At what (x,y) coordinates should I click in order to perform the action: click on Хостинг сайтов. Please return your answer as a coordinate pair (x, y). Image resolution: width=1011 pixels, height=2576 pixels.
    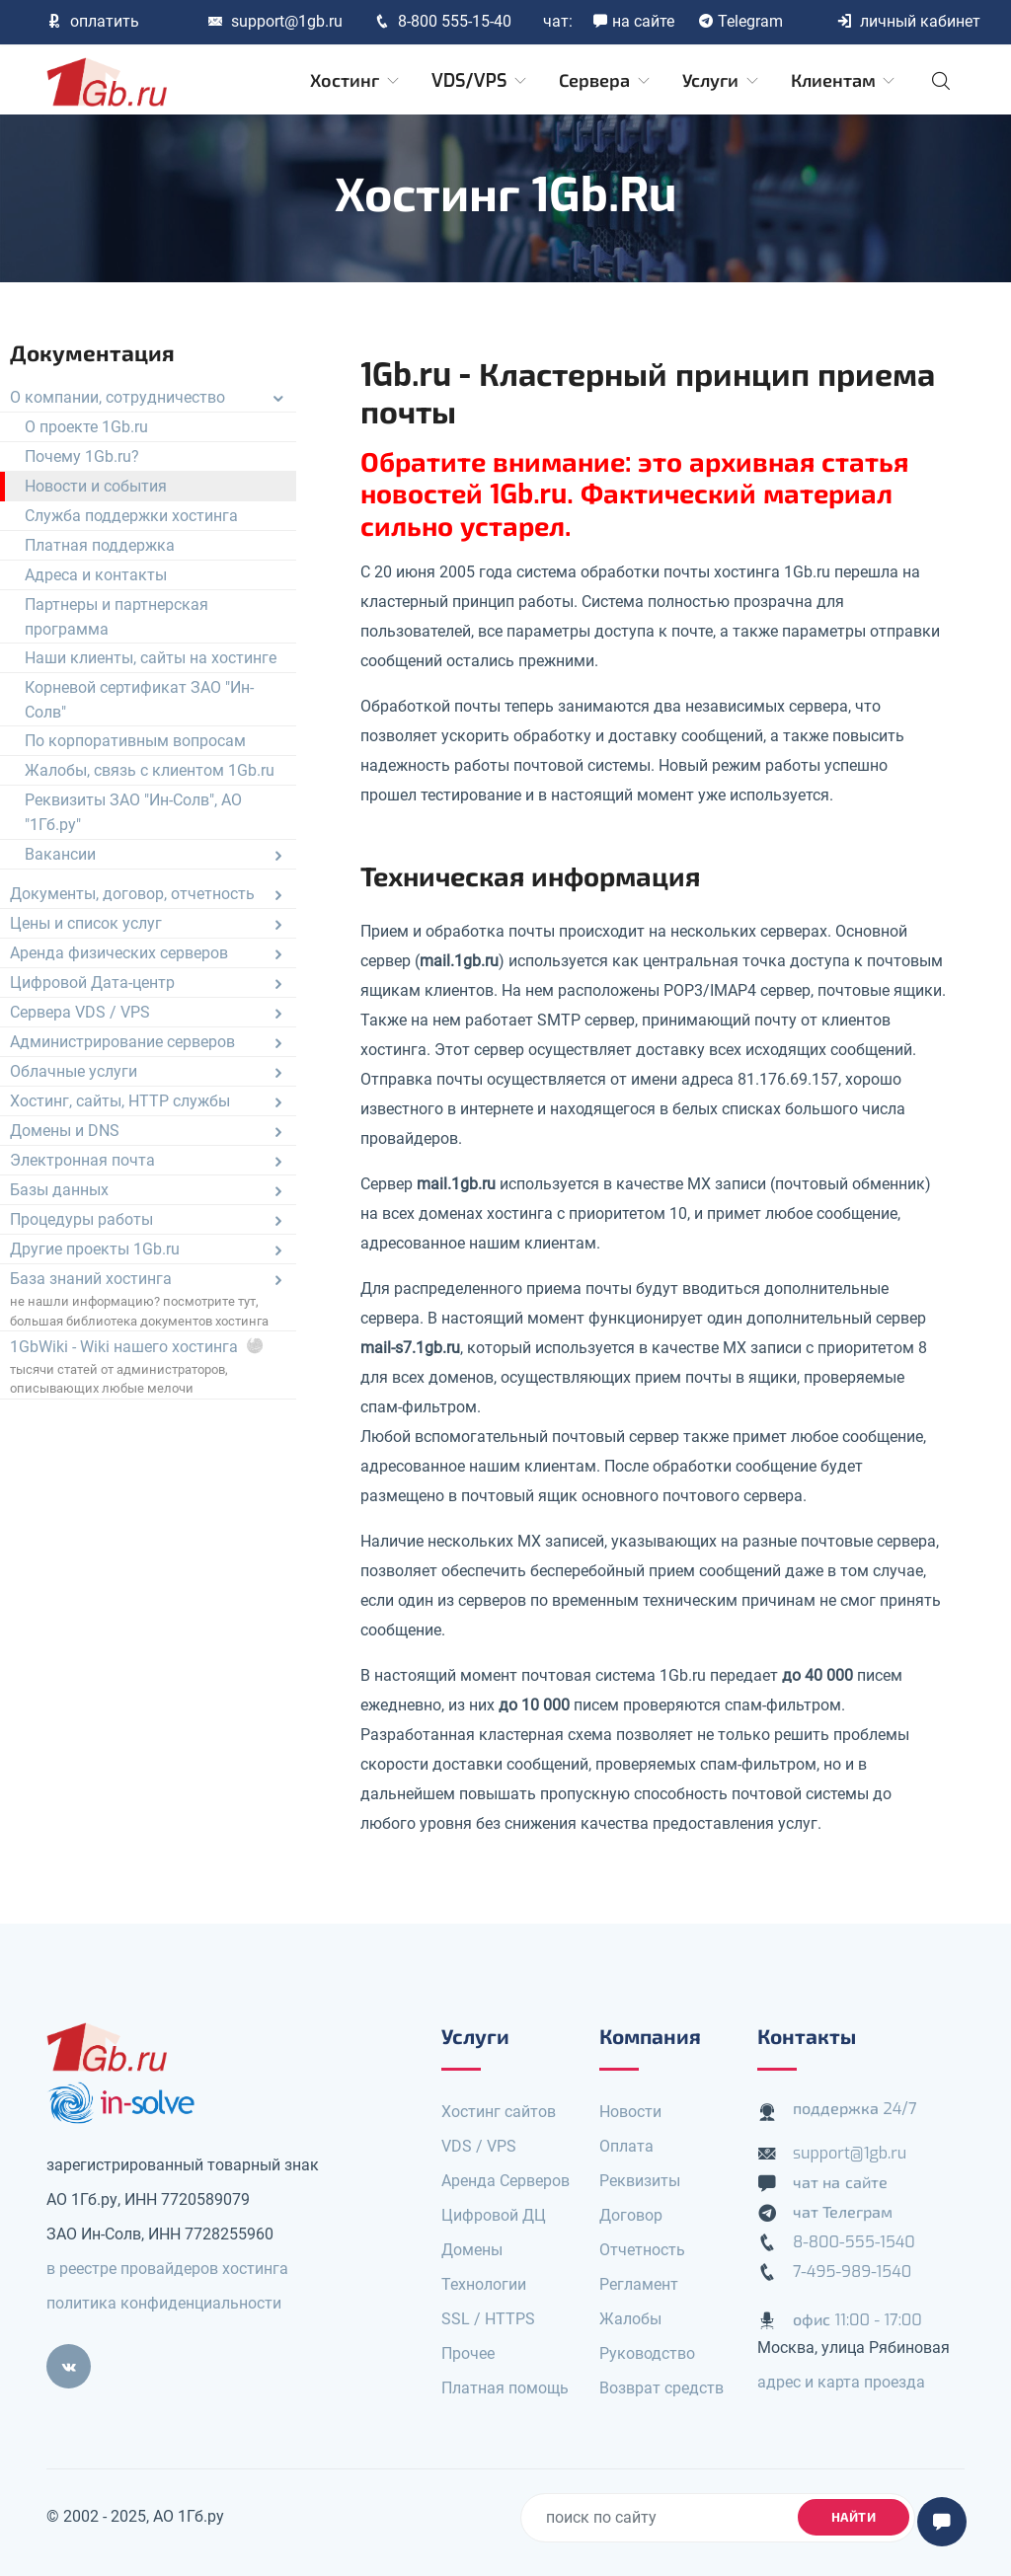
    Looking at the image, I should click on (498, 2111).